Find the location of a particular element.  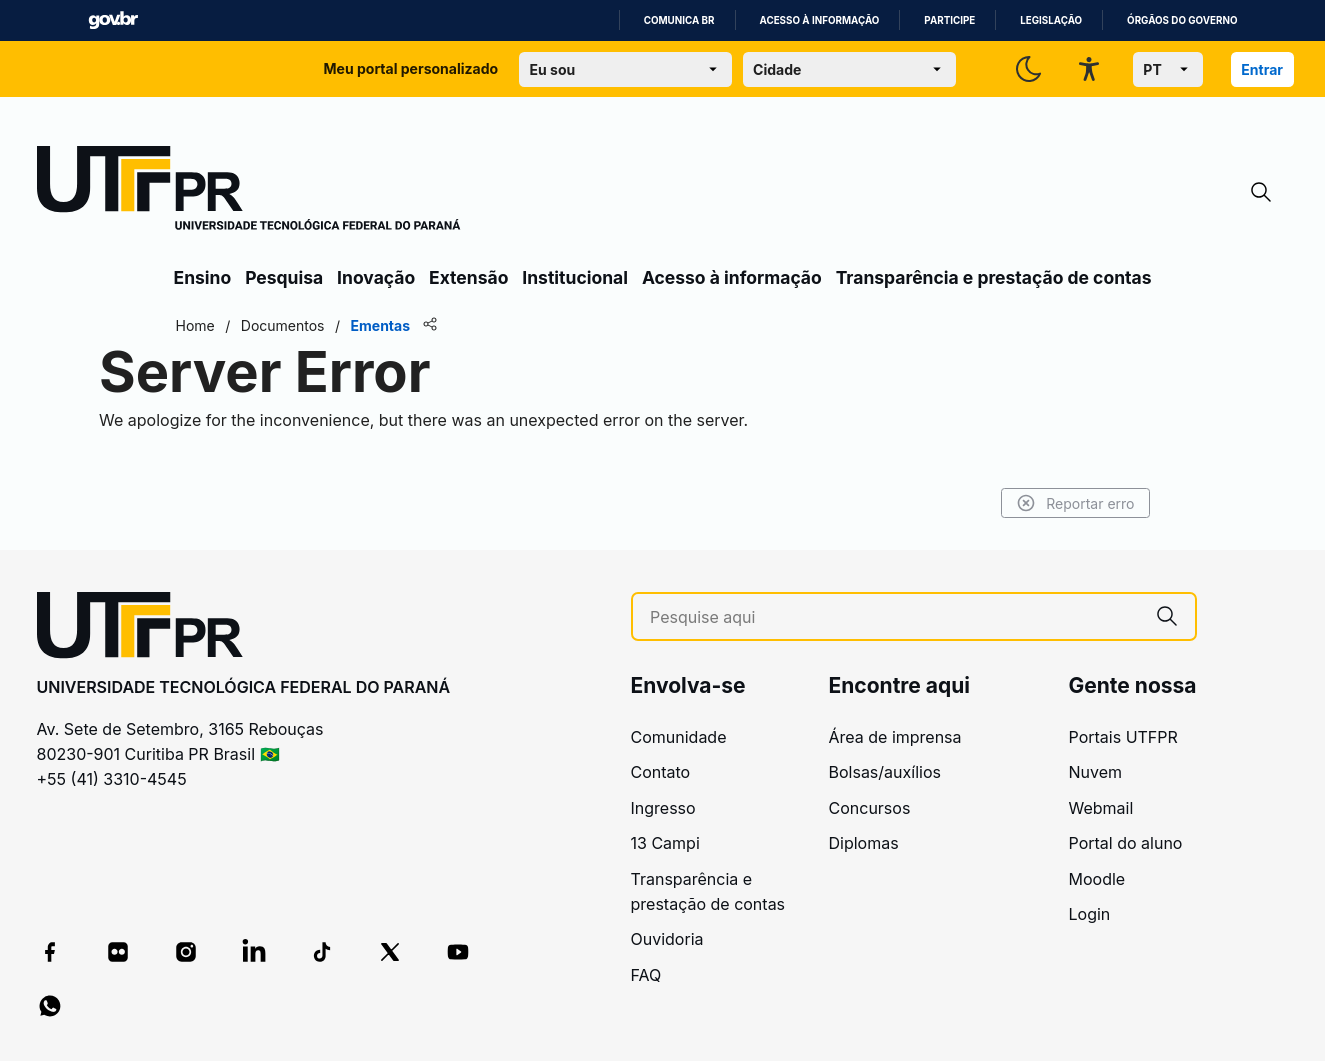

Home is located at coordinates (195, 325).